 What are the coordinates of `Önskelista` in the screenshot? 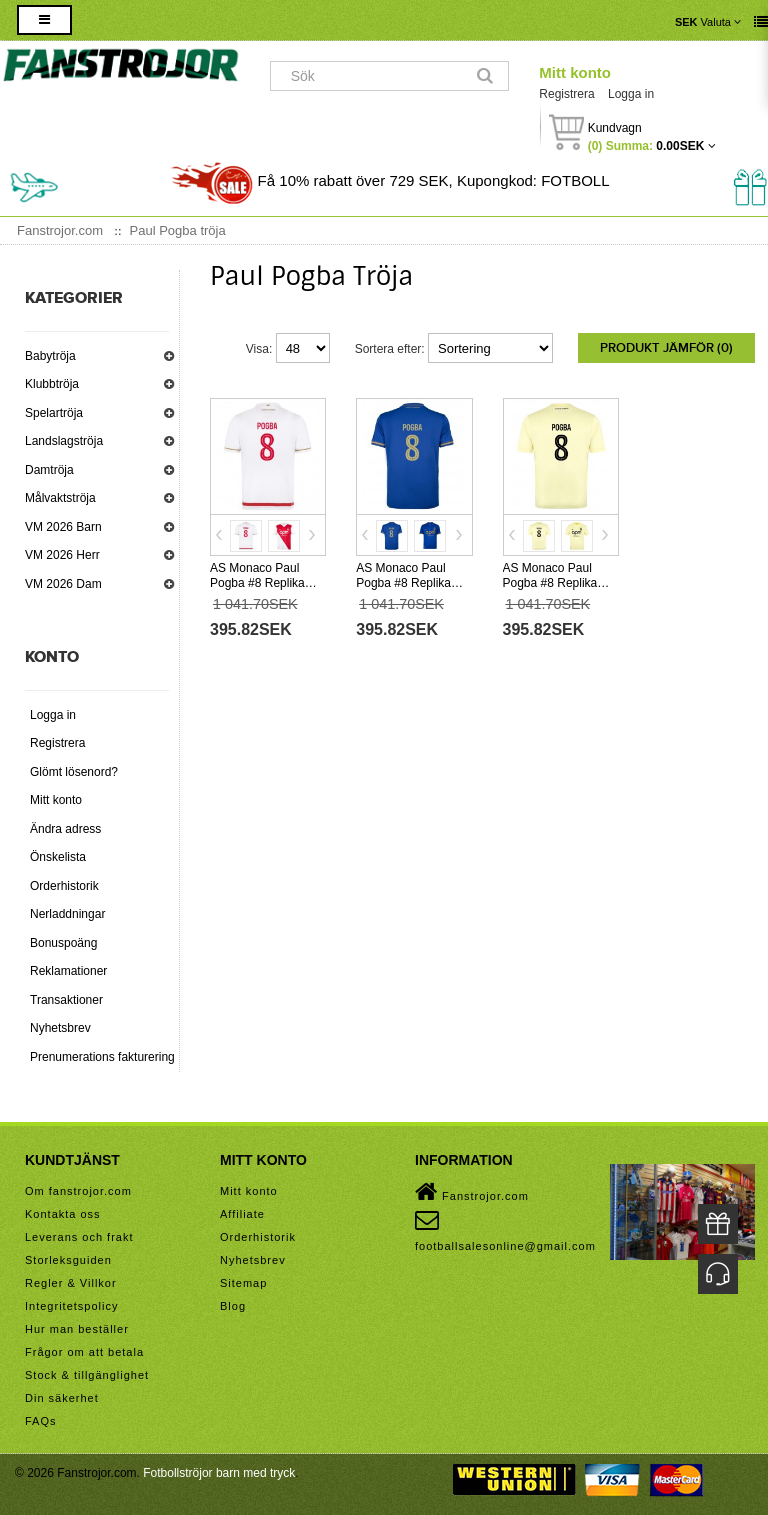 It's located at (58, 857).